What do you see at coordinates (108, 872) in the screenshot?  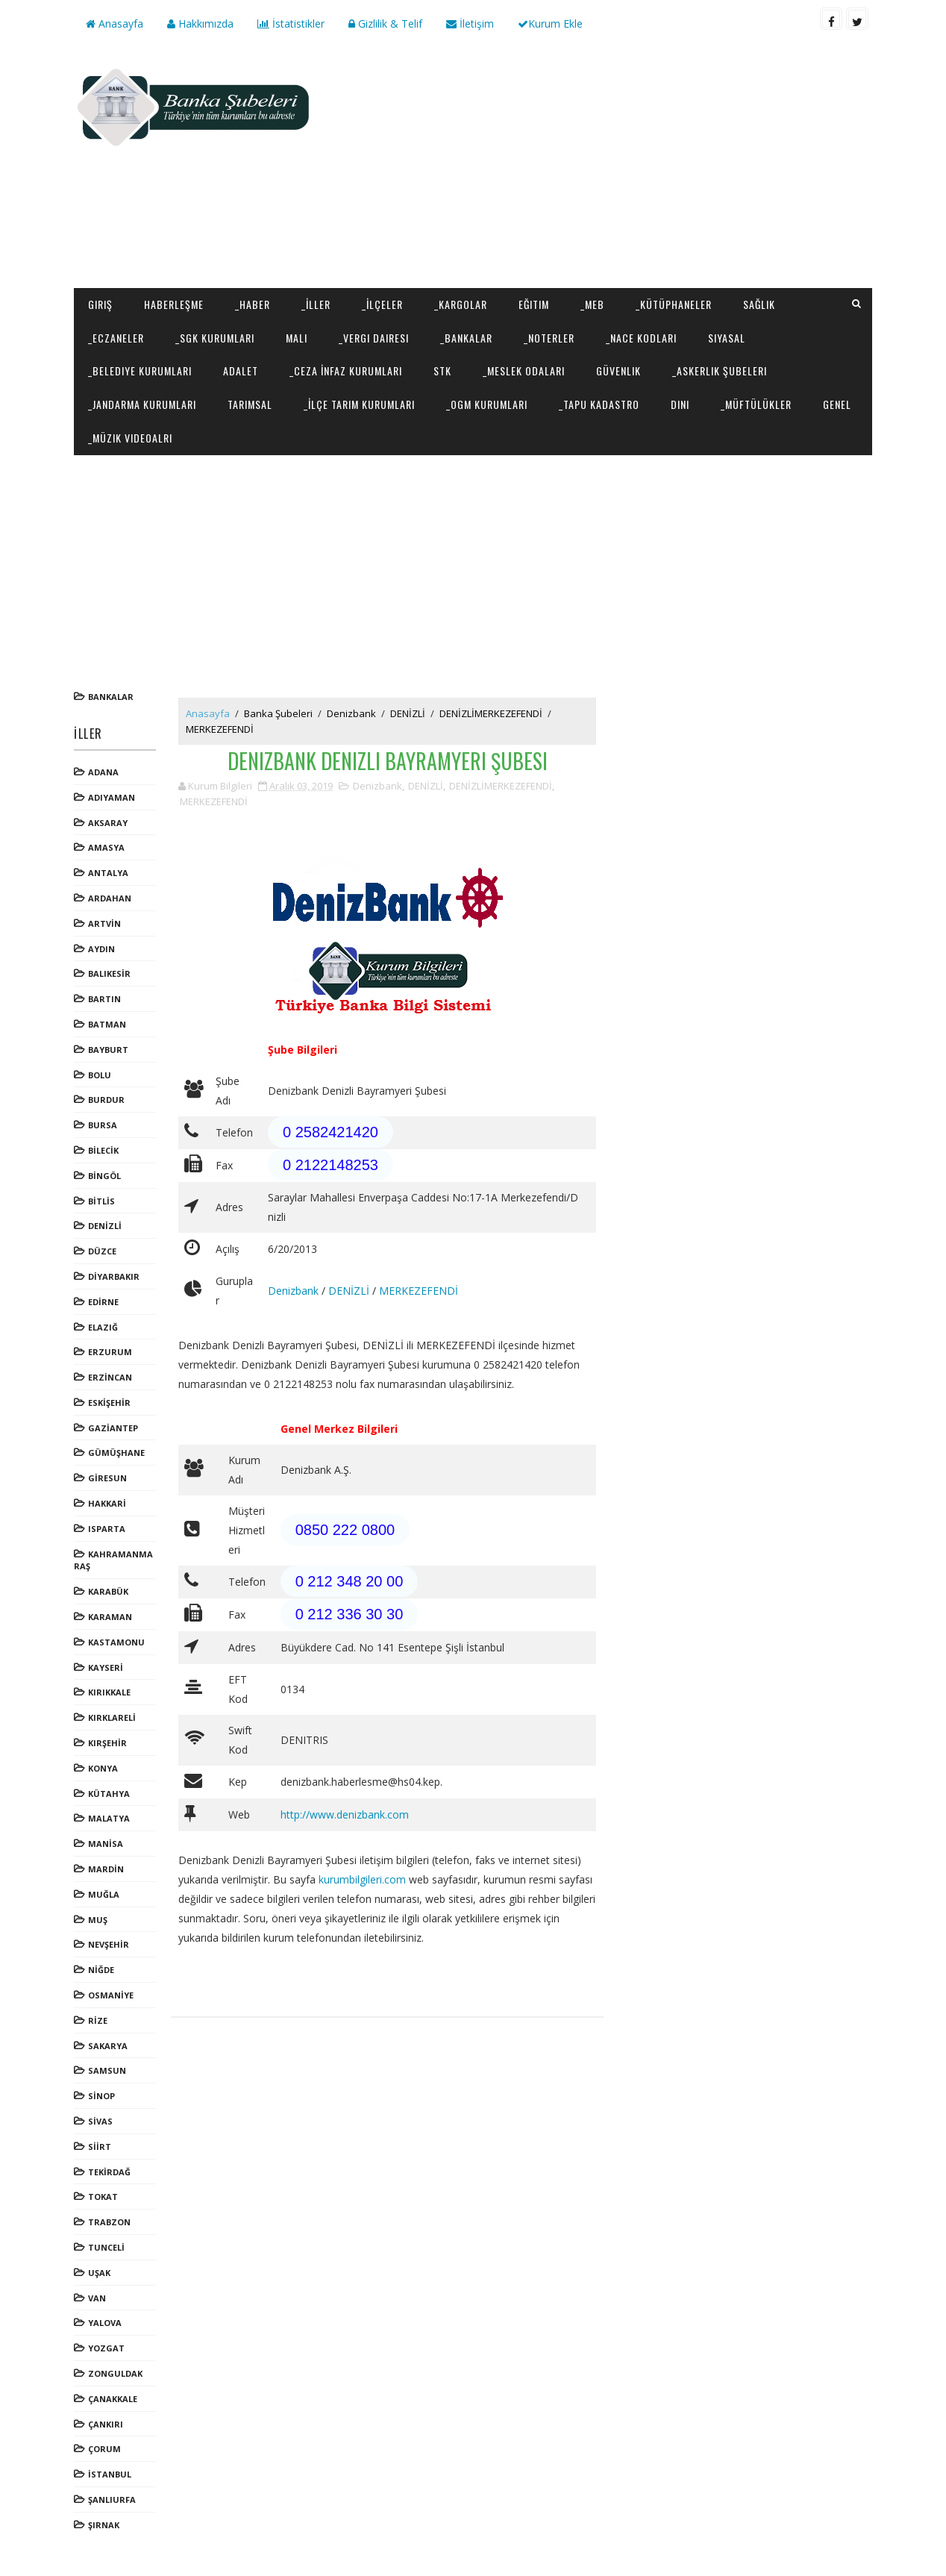 I see `ANTALYA` at bounding box center [108, 872].